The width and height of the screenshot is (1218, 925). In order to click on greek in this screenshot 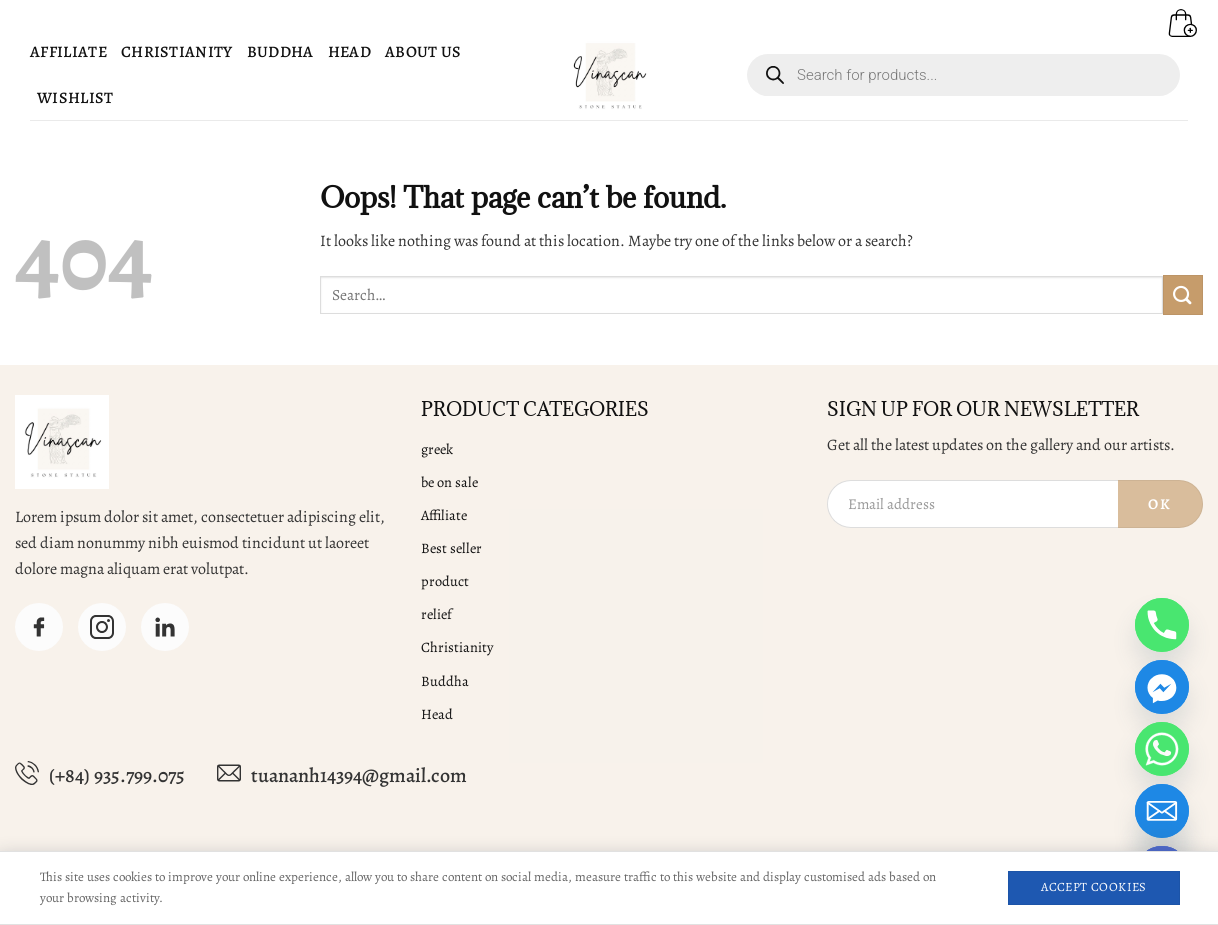, I will do `click(437, 449)`.